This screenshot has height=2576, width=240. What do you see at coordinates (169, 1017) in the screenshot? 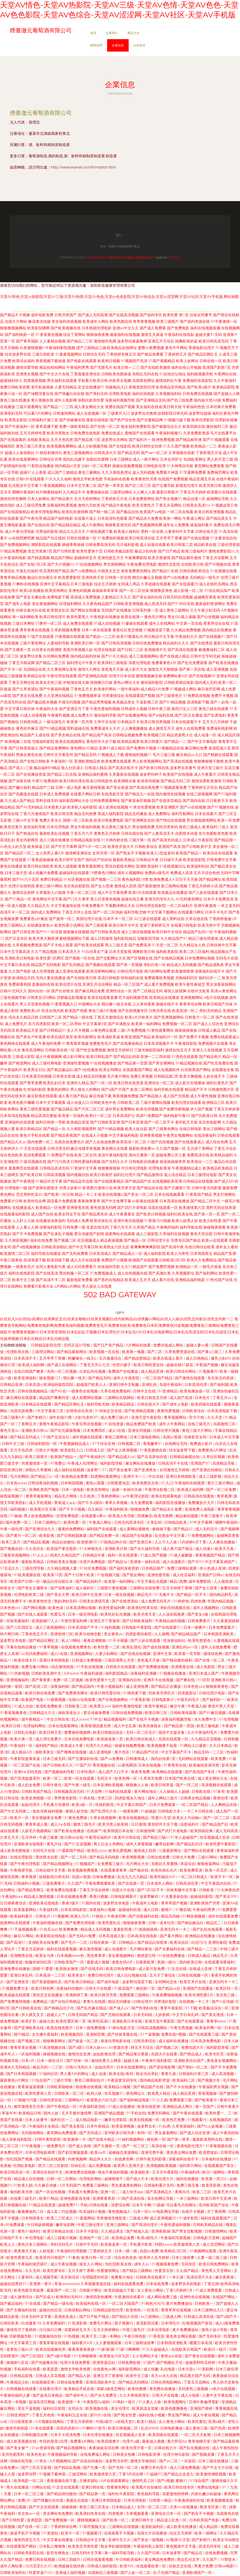
I see `国产亚洲视频网站` at bounding box center [169, 1017].